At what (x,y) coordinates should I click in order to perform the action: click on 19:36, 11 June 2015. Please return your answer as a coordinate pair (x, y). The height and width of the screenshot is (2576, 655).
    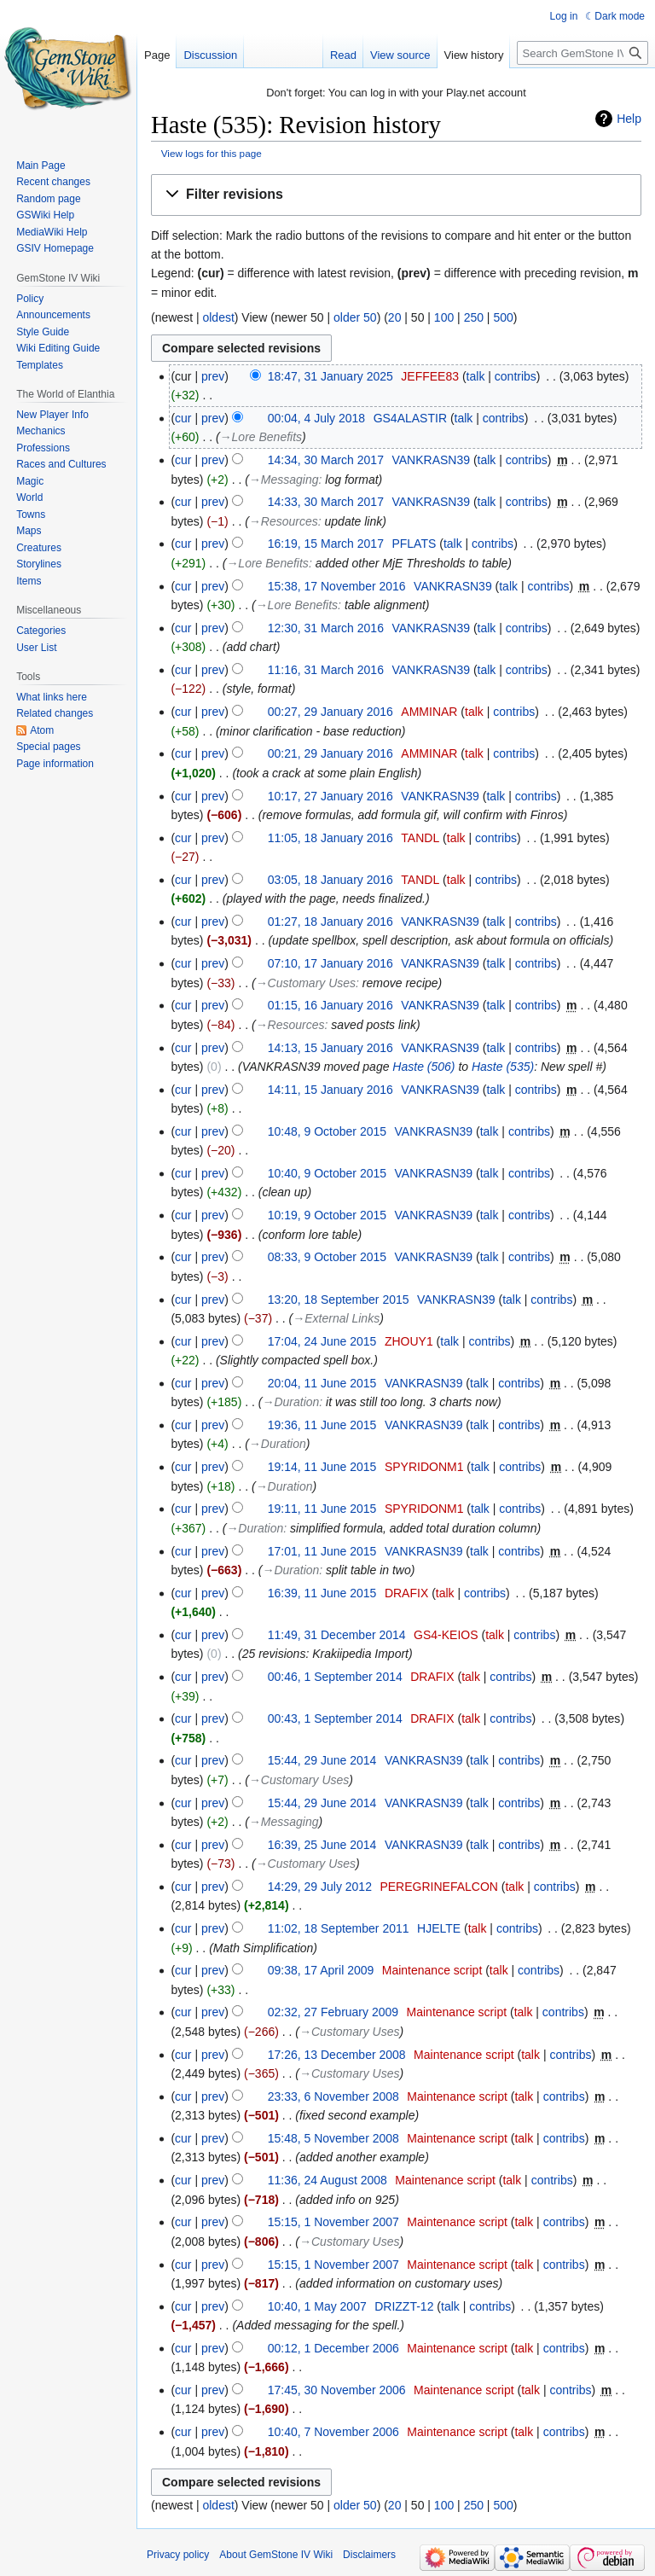
    Looking at the image, I should click on (322, 1425).